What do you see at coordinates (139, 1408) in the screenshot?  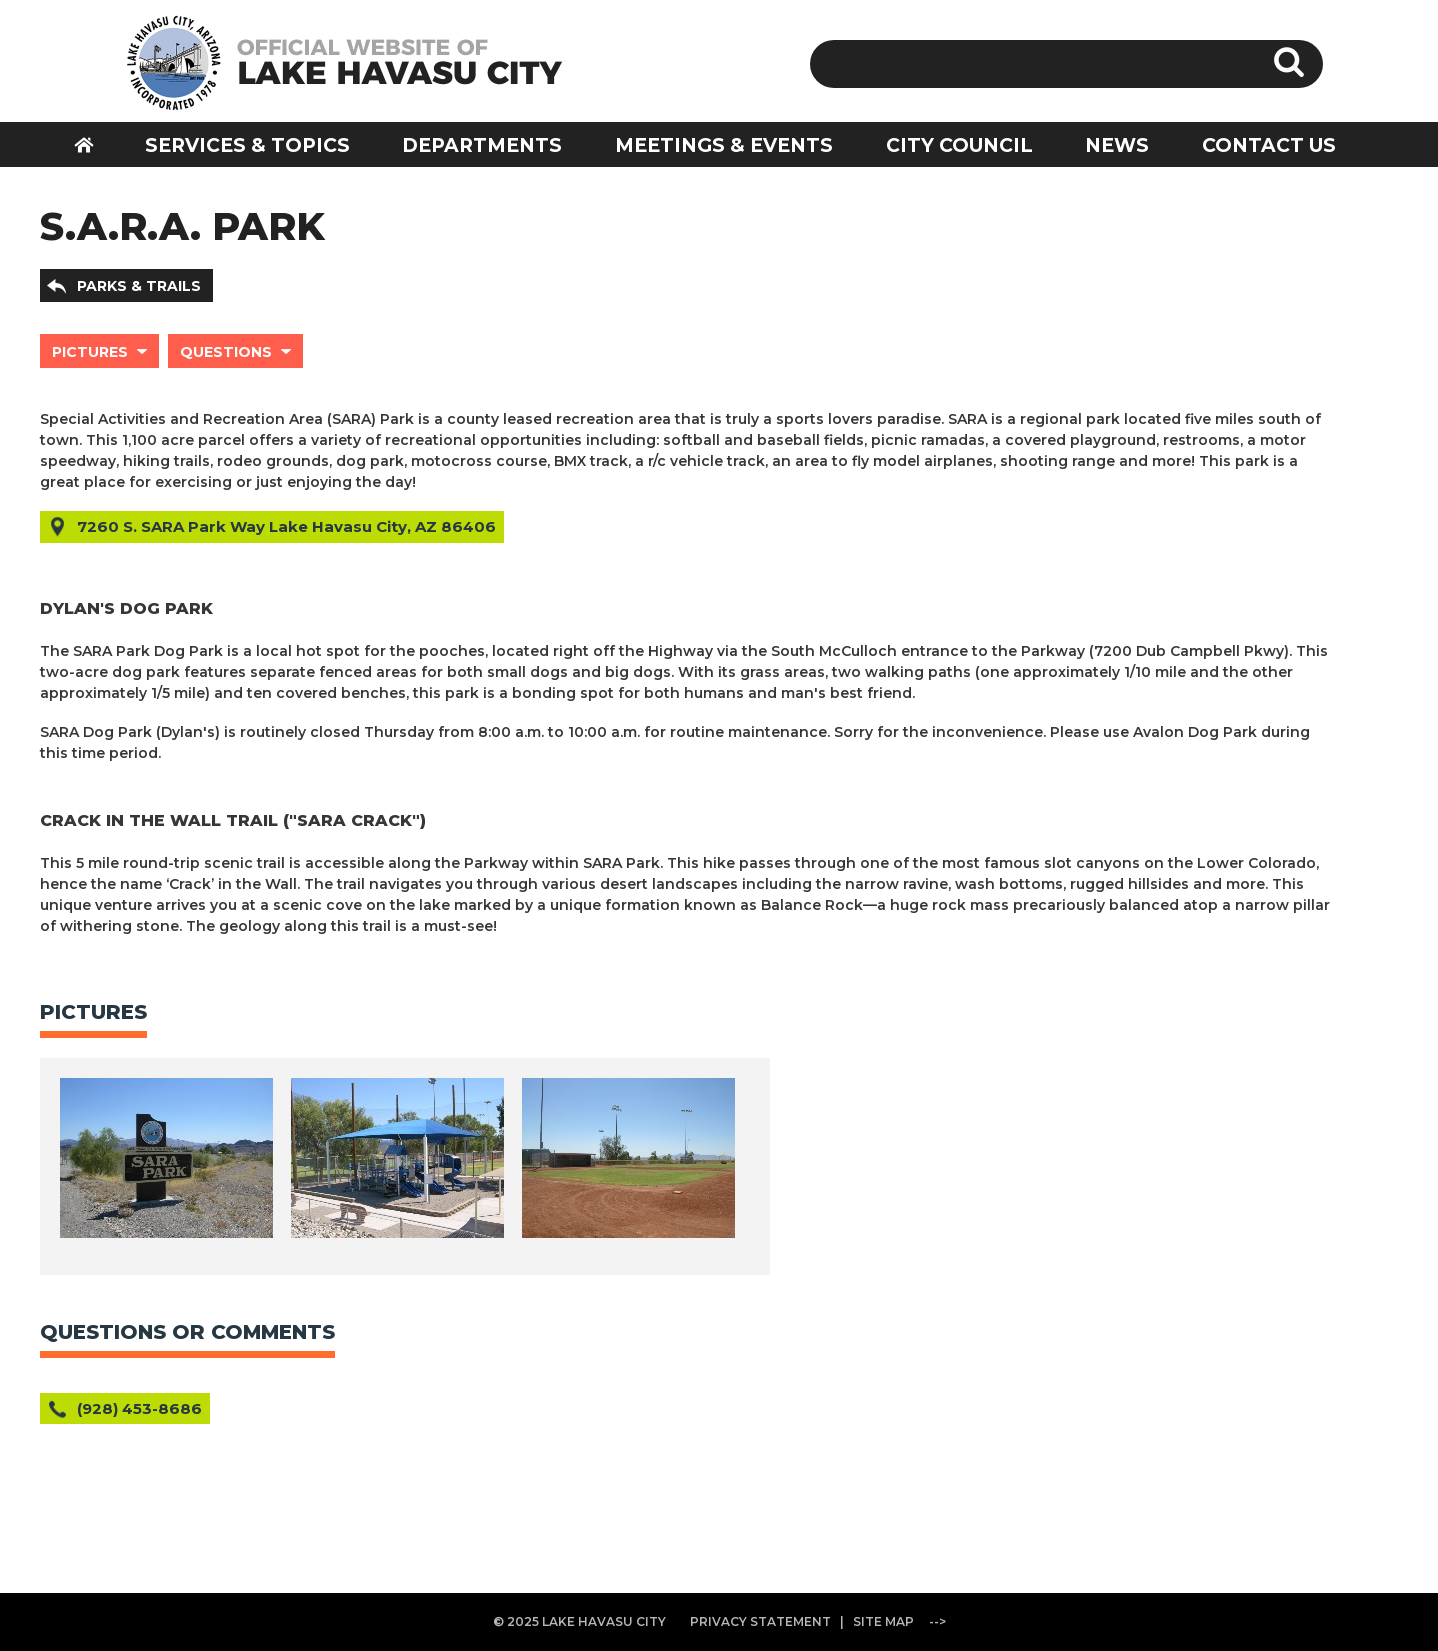 I see `(928) 453-8686` at bounding box center [139, 1408].